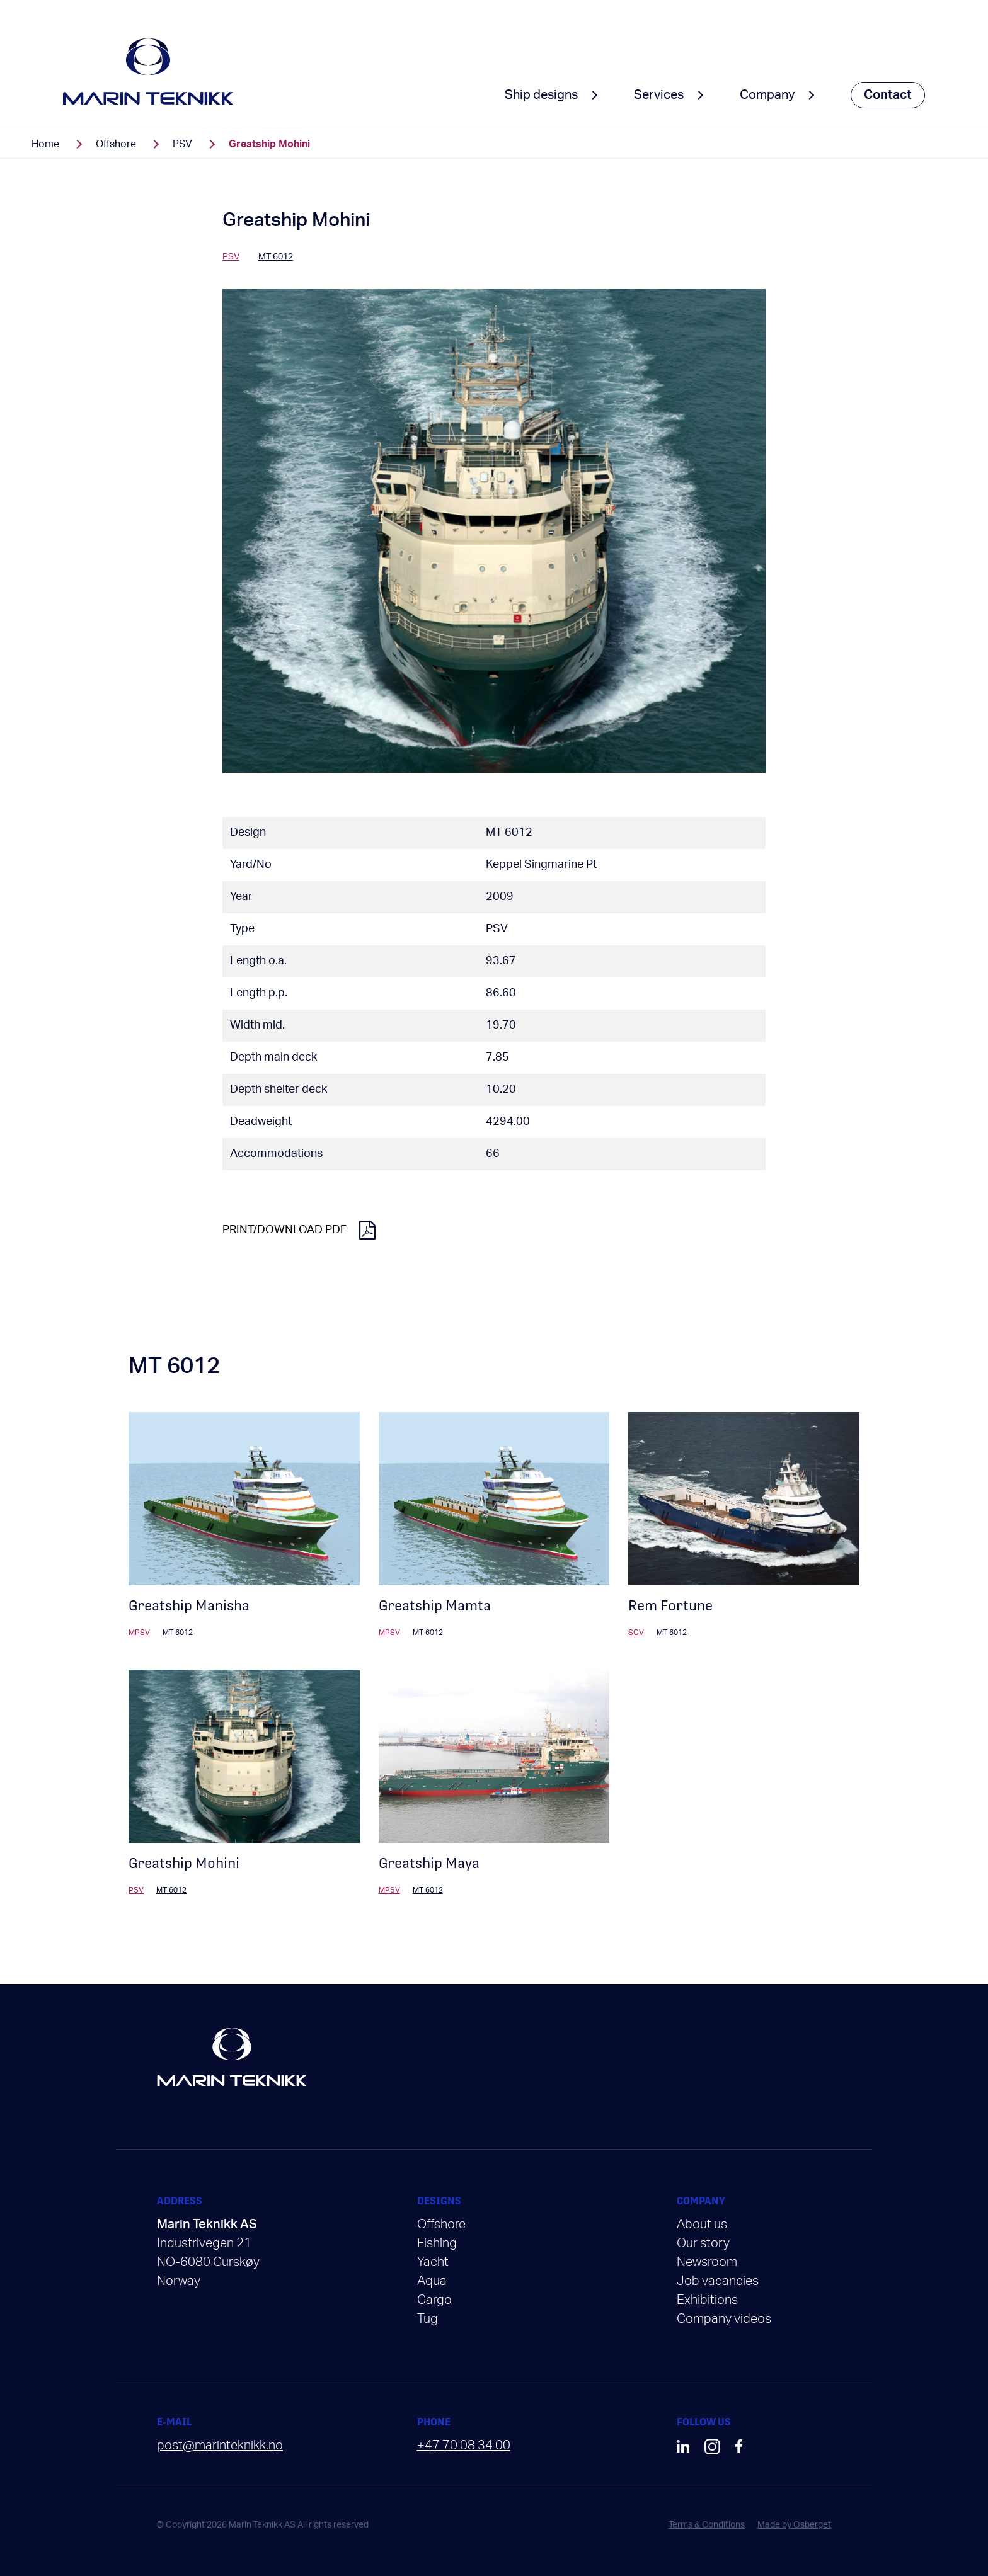  What do you see at coordinates (724, 2319) in the screenshot?
I see `Company videos` at bounding box center [724, 2319].